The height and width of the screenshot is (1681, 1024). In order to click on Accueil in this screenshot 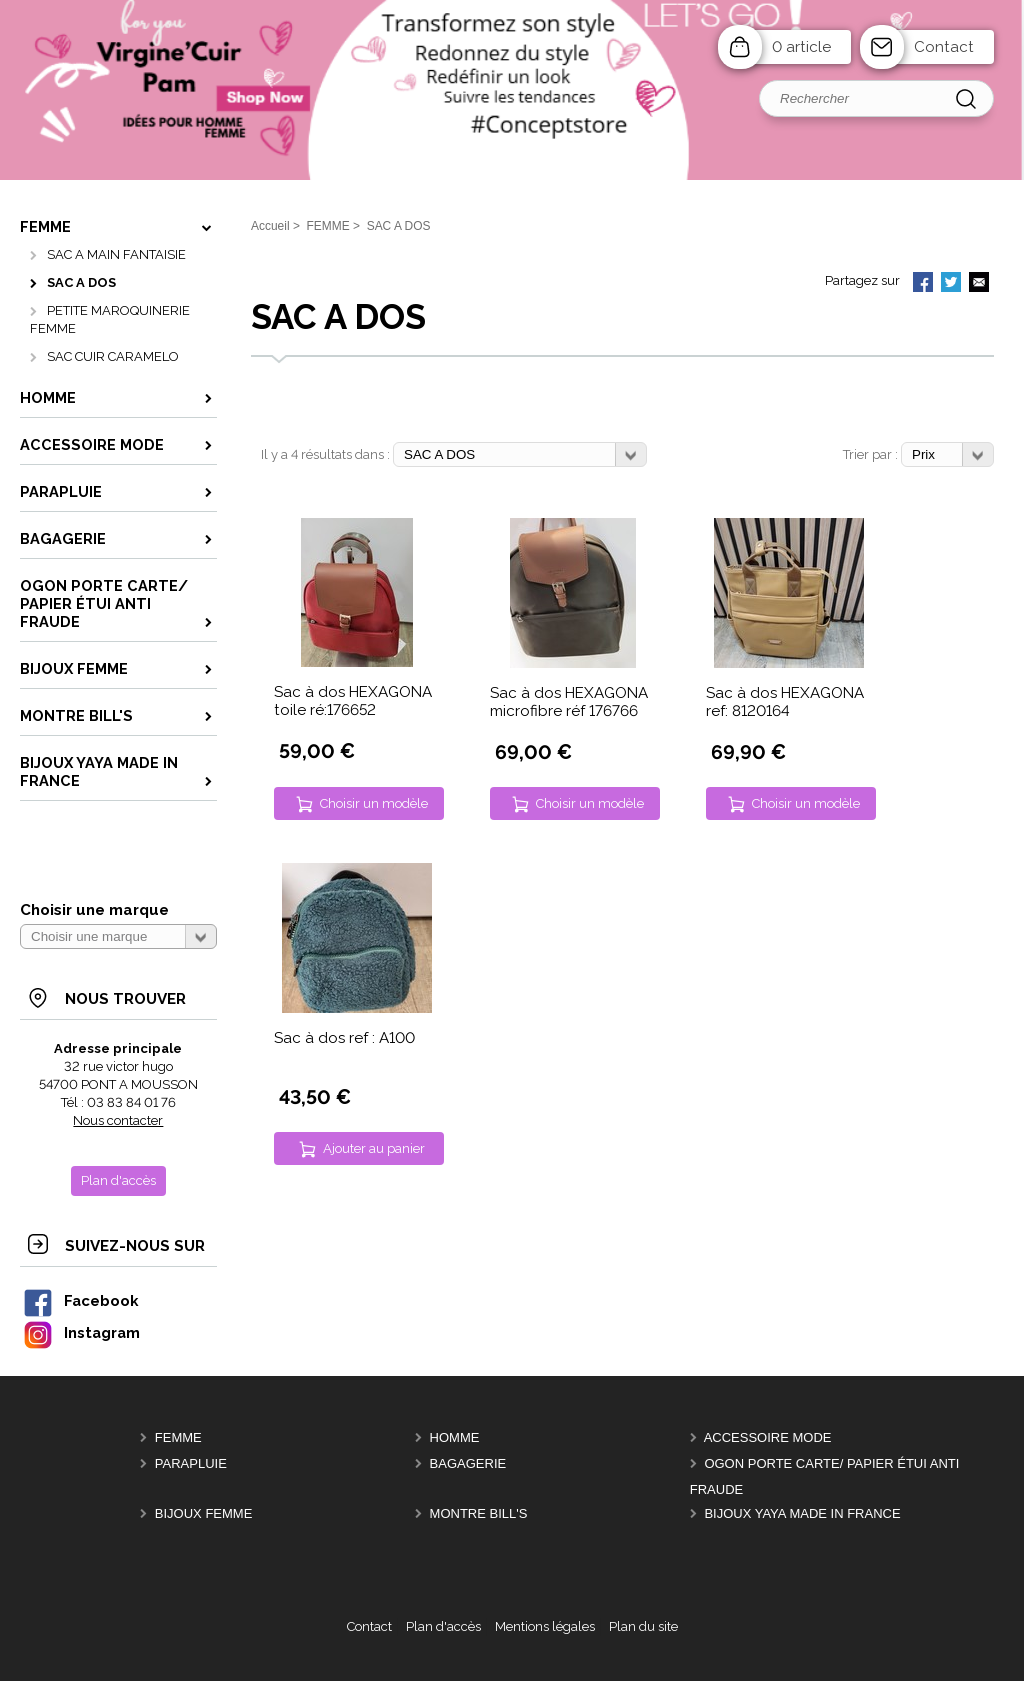, I will do `click(270, 226)`.